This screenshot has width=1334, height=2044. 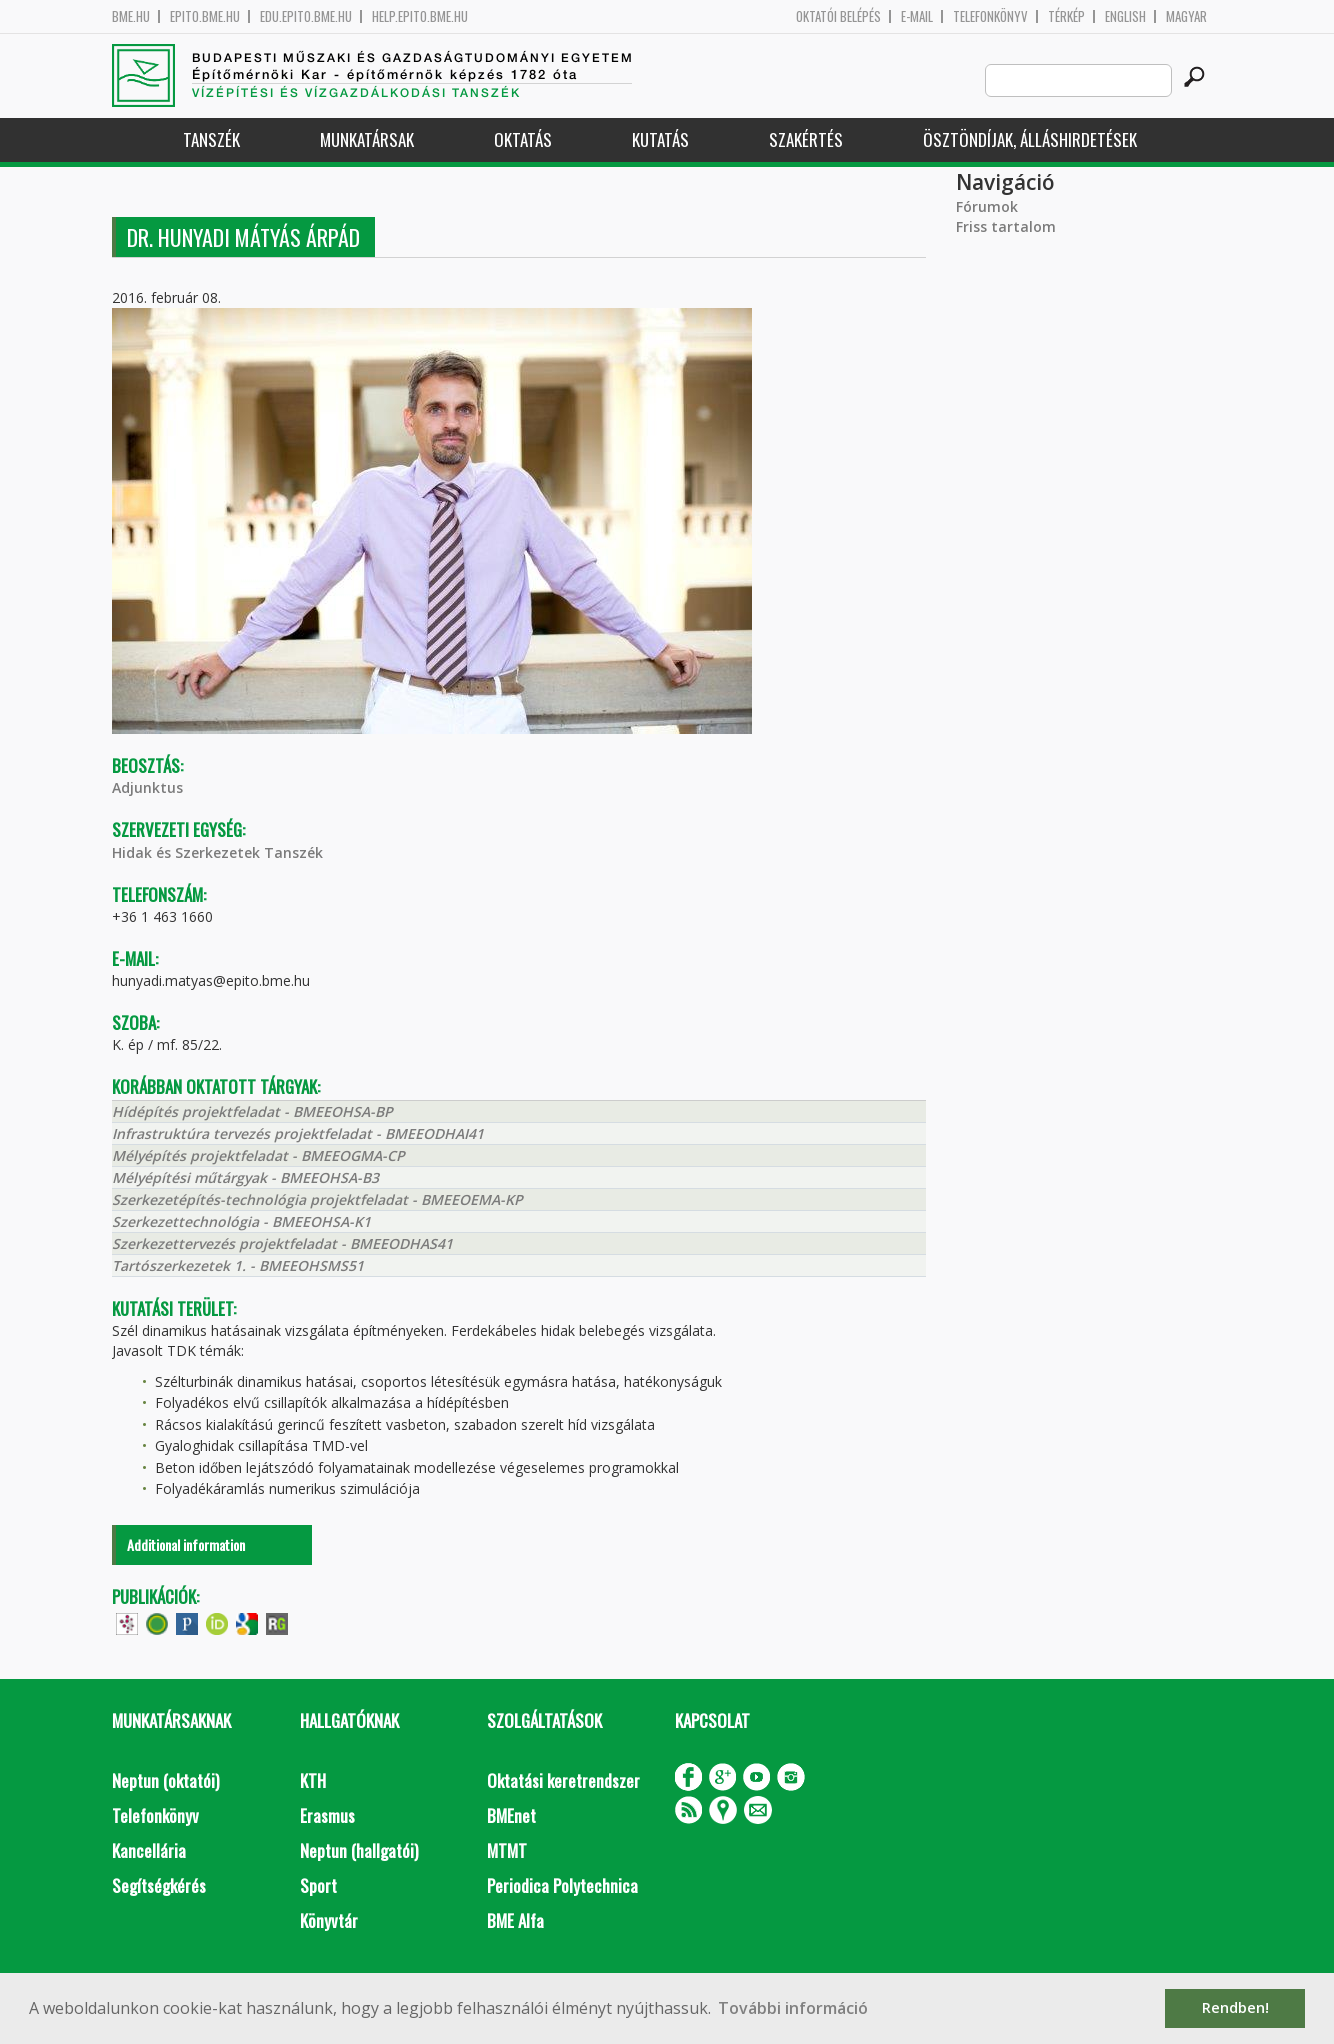 I want to click on BMEnet, so click(x=511, y=1815).